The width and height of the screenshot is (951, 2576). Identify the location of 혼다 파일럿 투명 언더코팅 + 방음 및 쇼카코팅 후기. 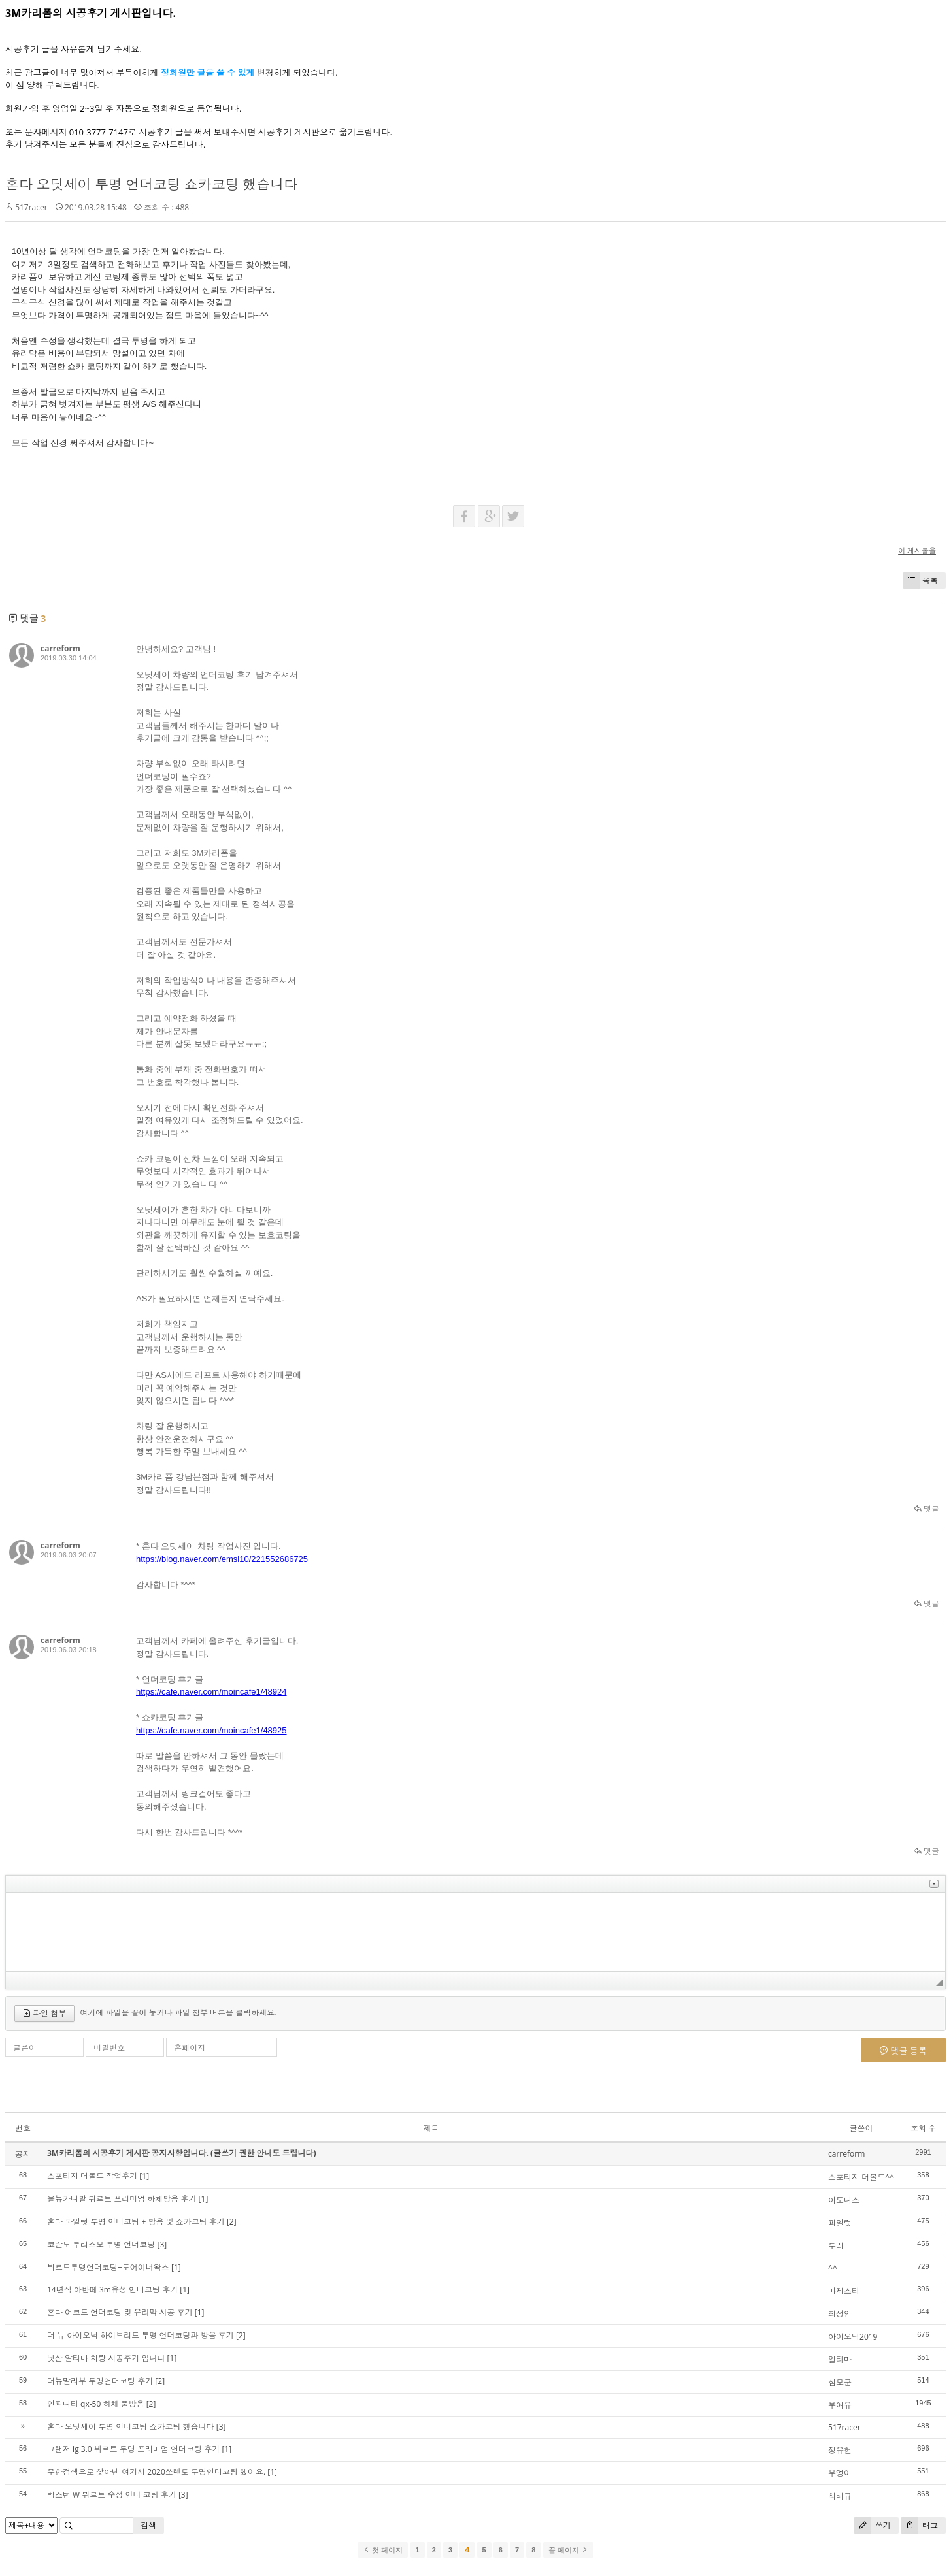
(136, 2221).